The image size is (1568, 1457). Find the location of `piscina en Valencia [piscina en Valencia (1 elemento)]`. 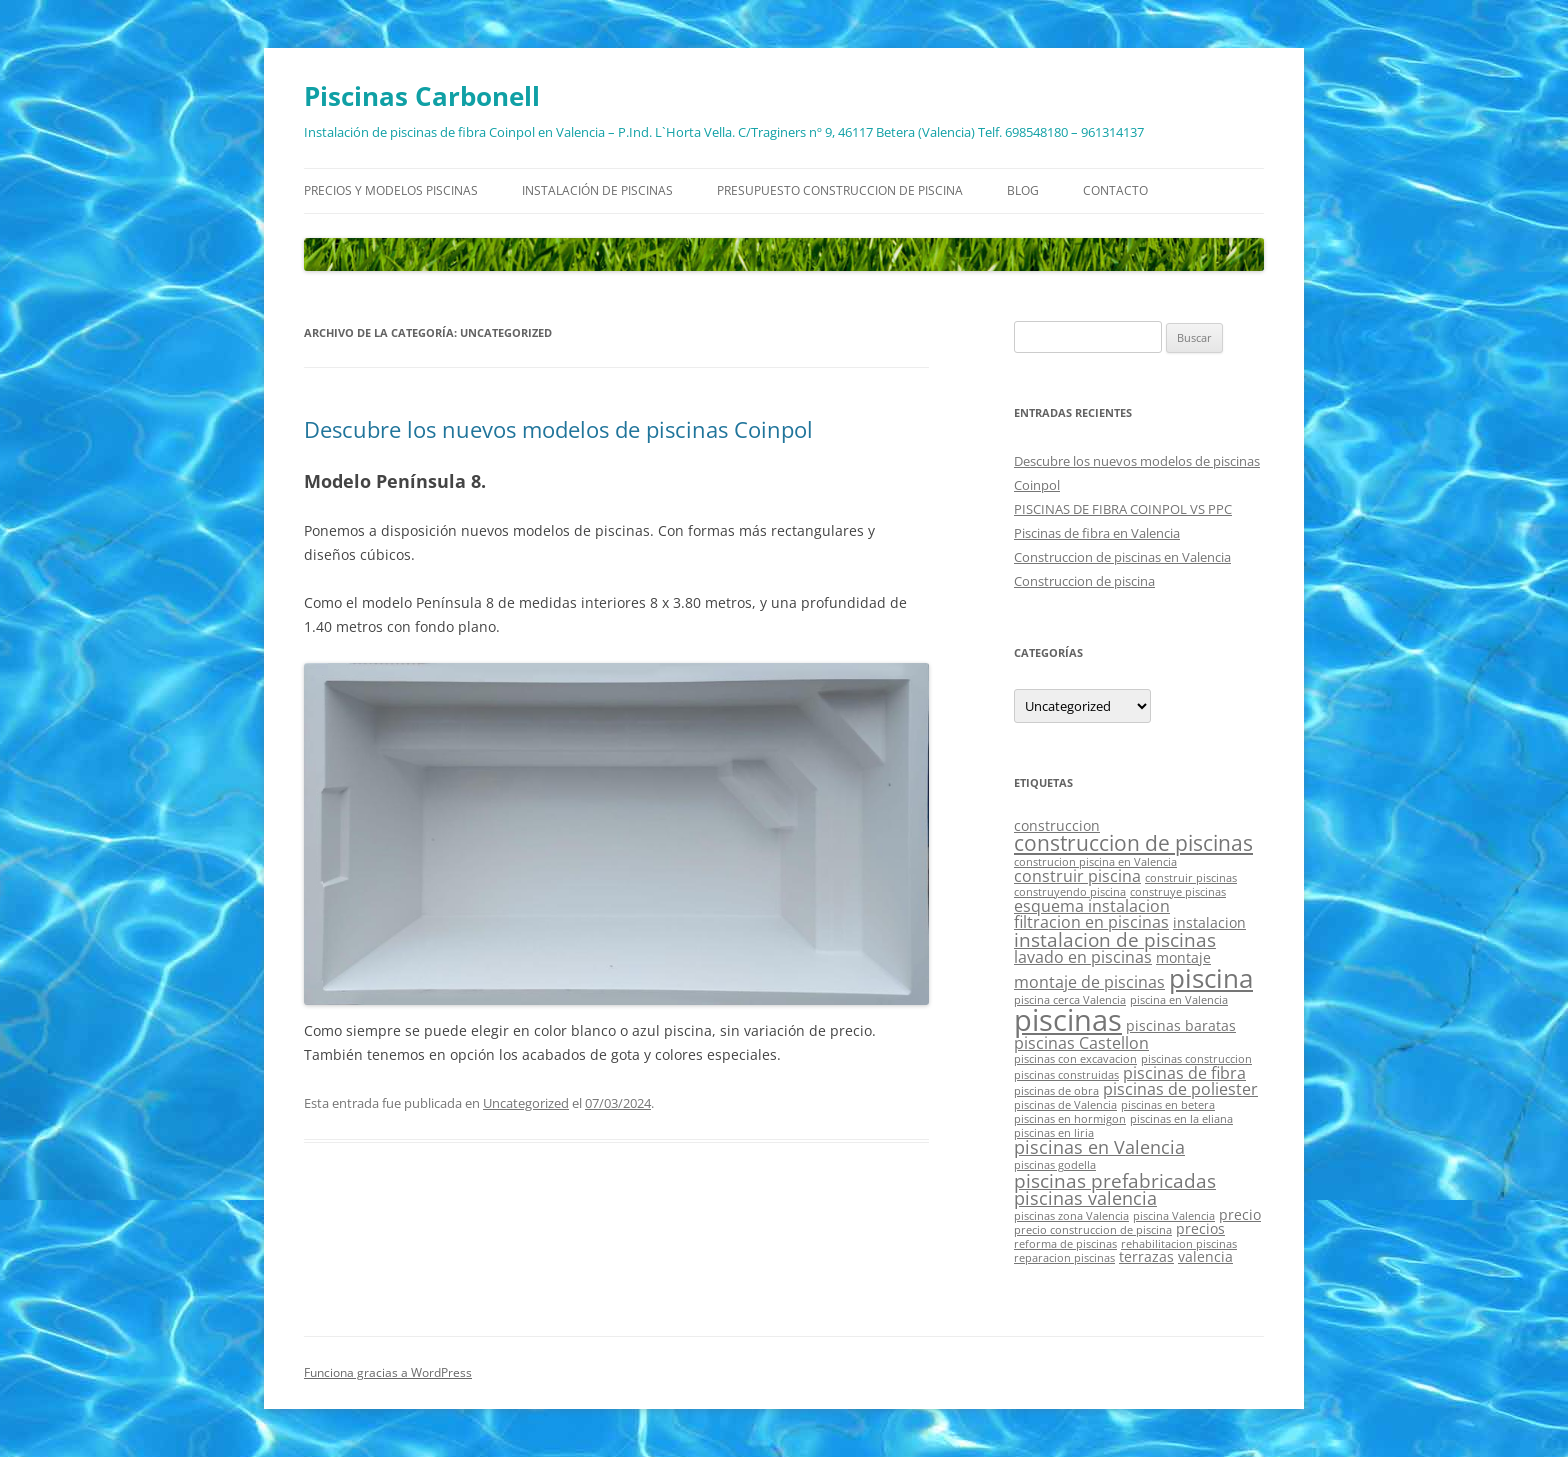

piscina en Valencia [piscina en Valencia (1 elemento)] is located at coordinates (1179, 1000).